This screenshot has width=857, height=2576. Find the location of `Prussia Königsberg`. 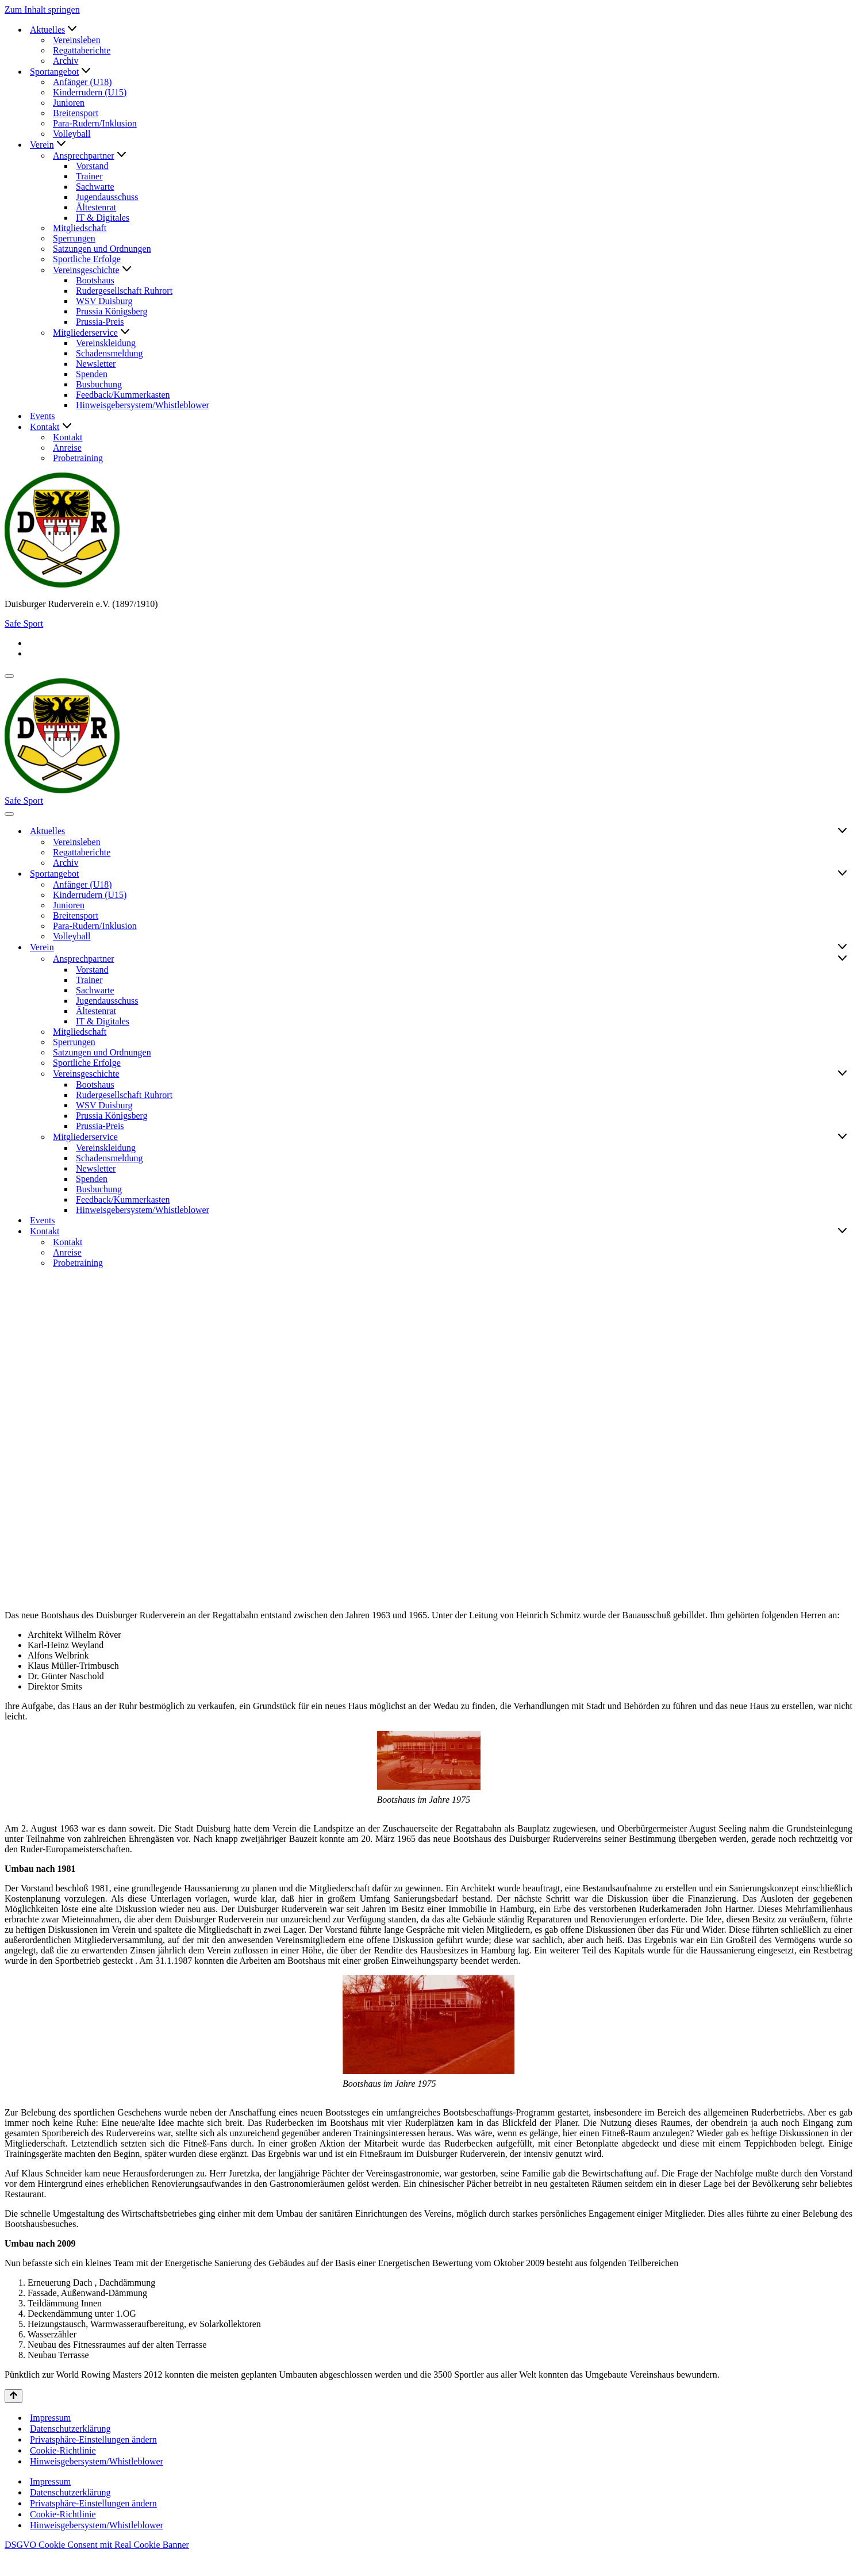

Prussia Königsberg is located at coordinates (112, 311).